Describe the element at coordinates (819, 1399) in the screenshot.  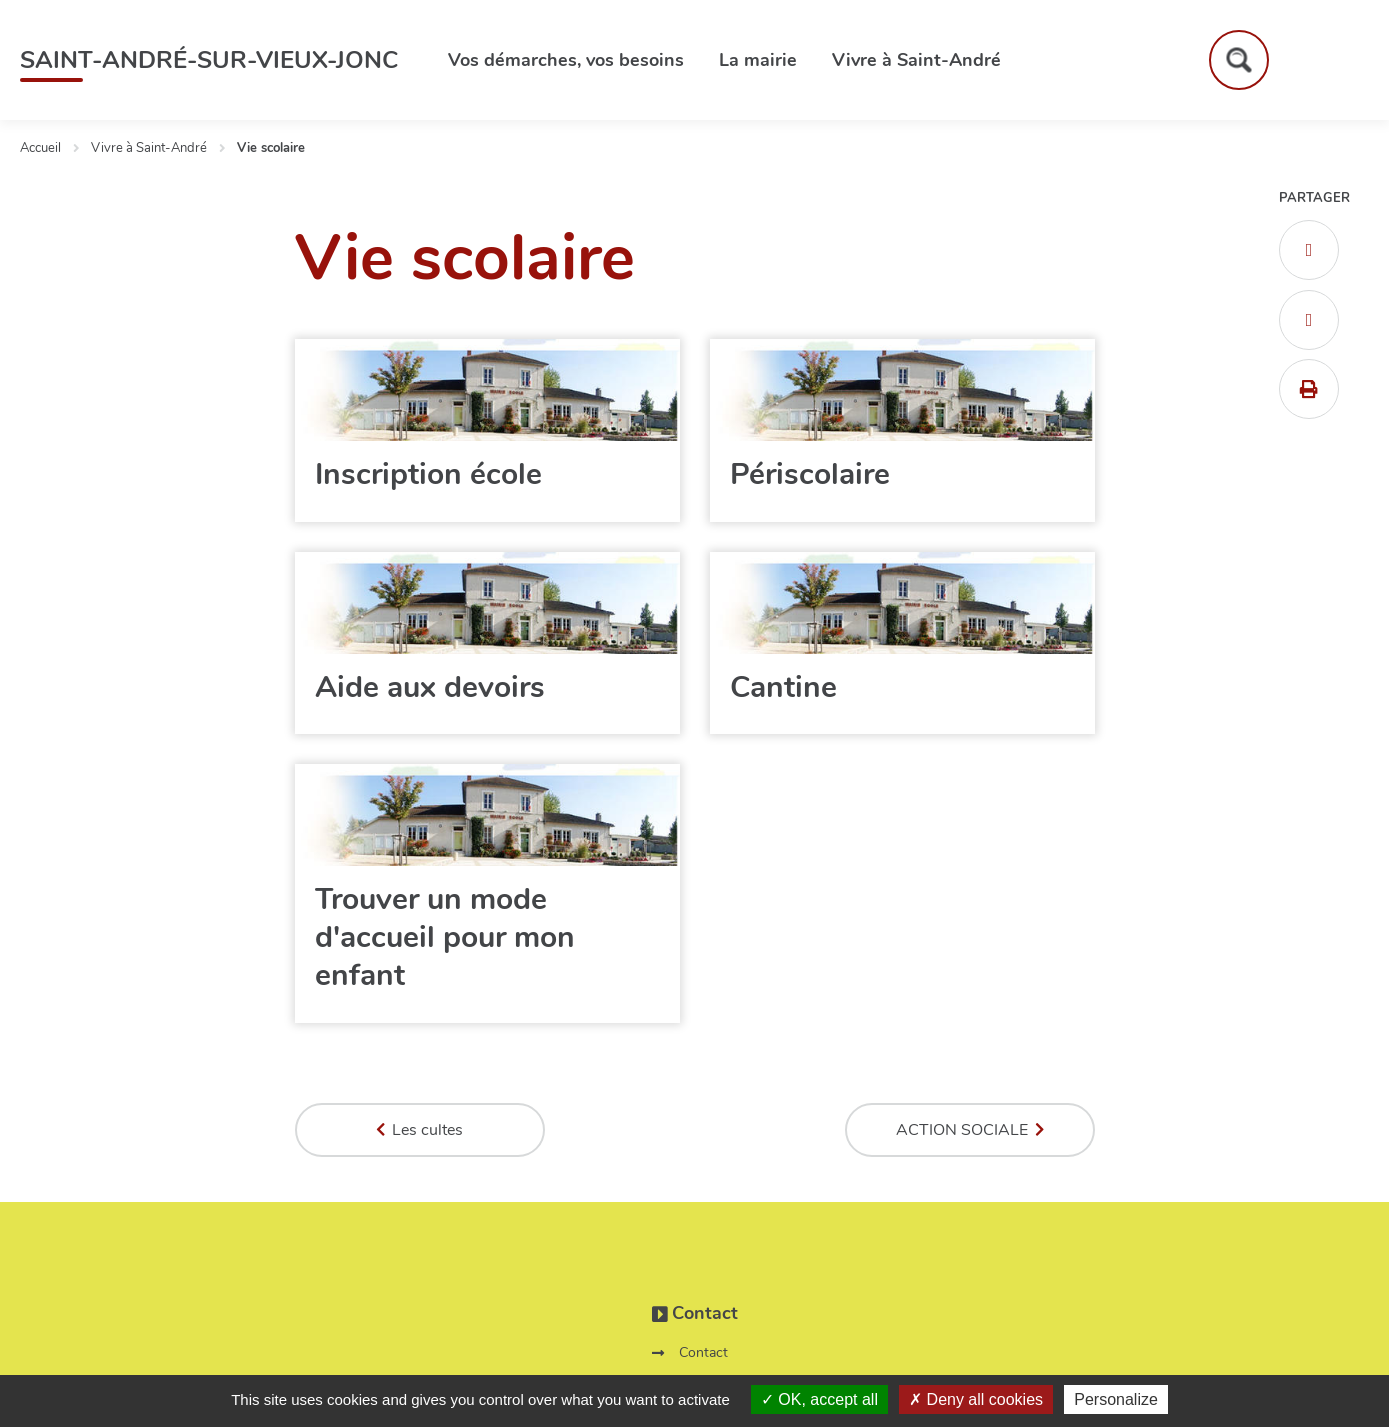
I see `OK, accept all` at that location.